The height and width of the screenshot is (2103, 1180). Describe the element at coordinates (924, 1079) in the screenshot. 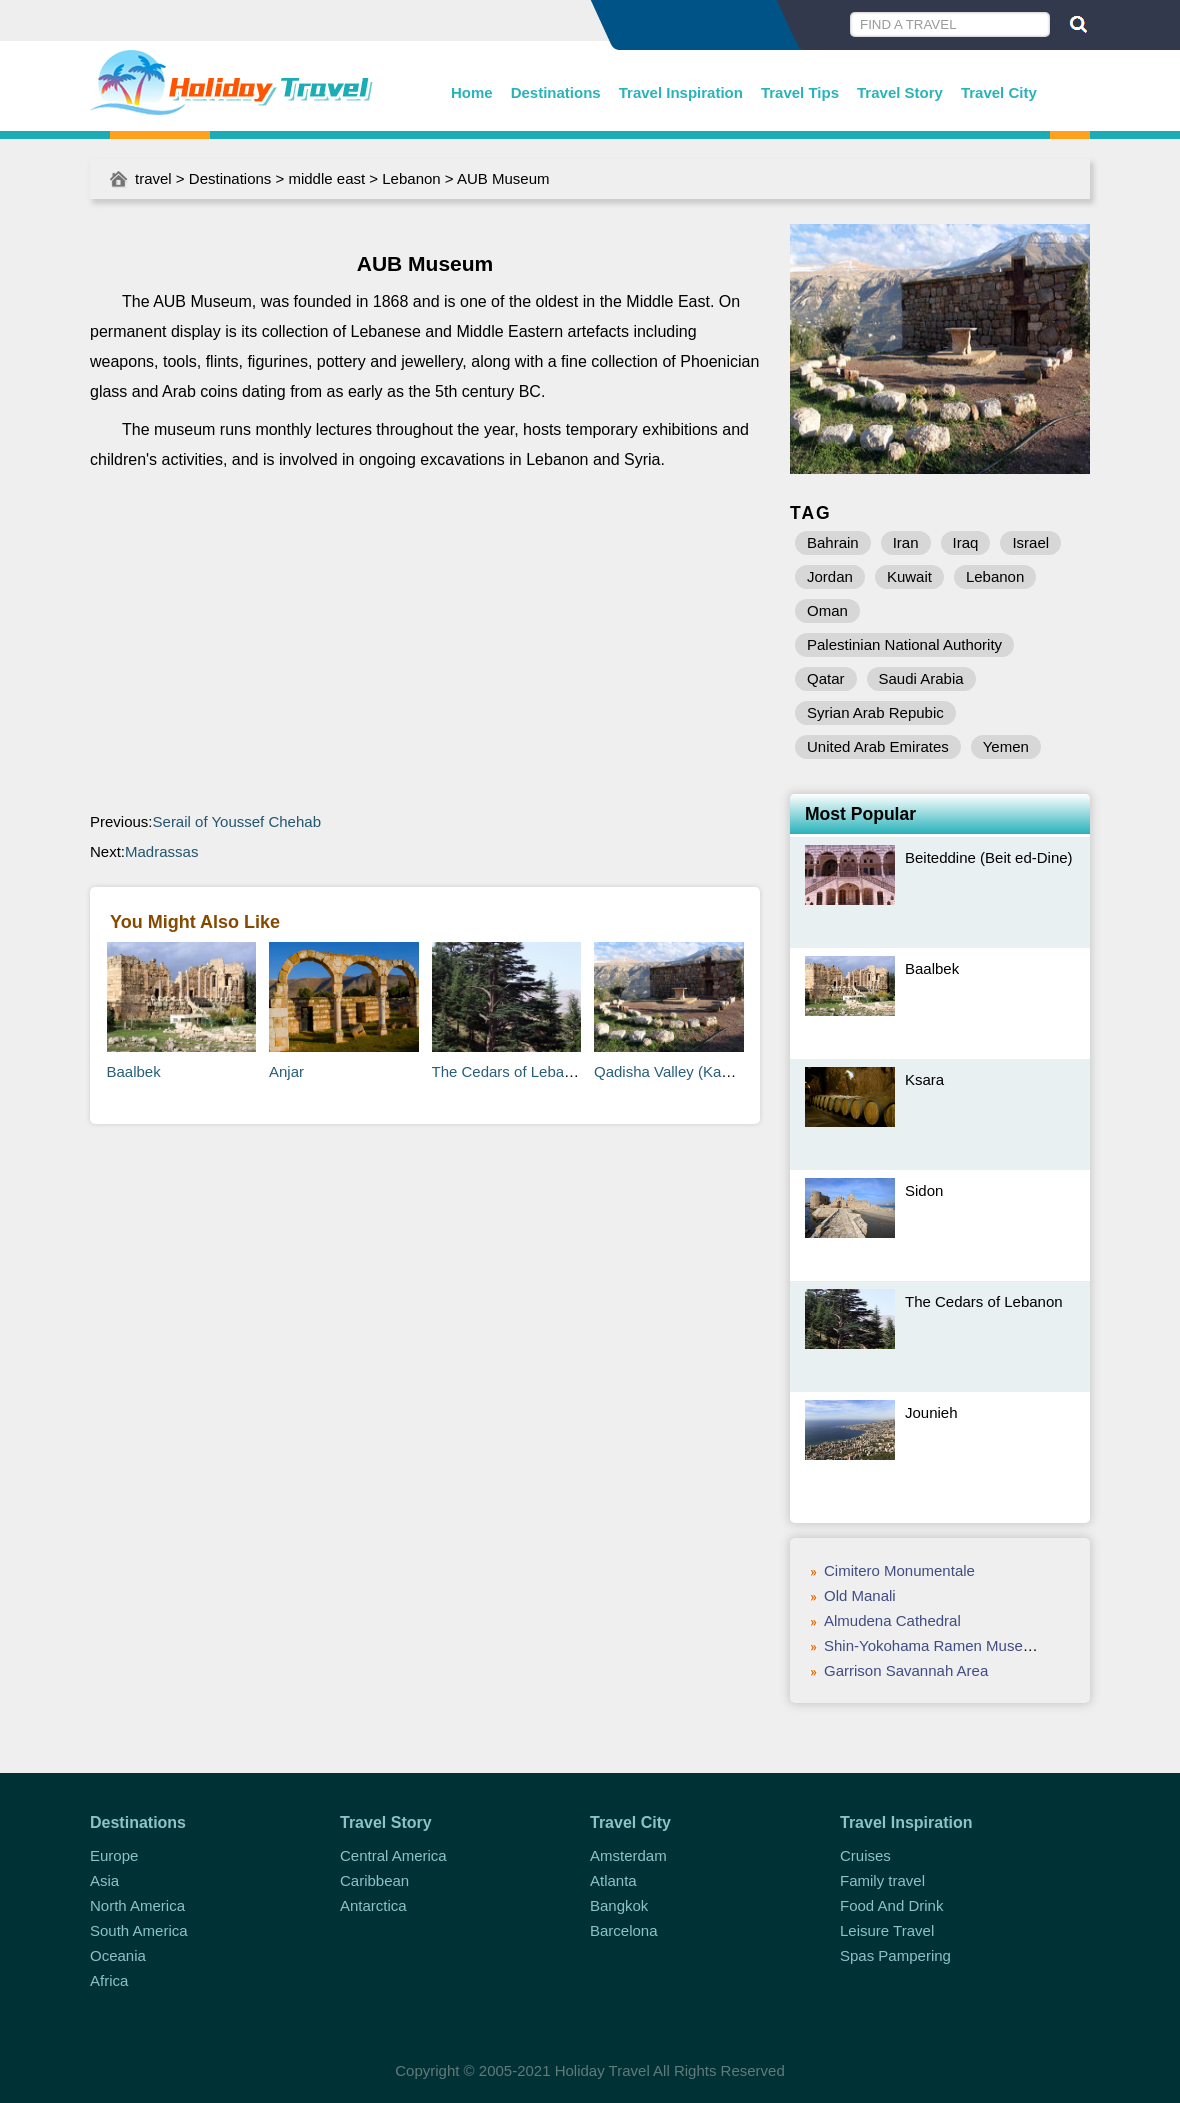

I see `Ksara` at that location.